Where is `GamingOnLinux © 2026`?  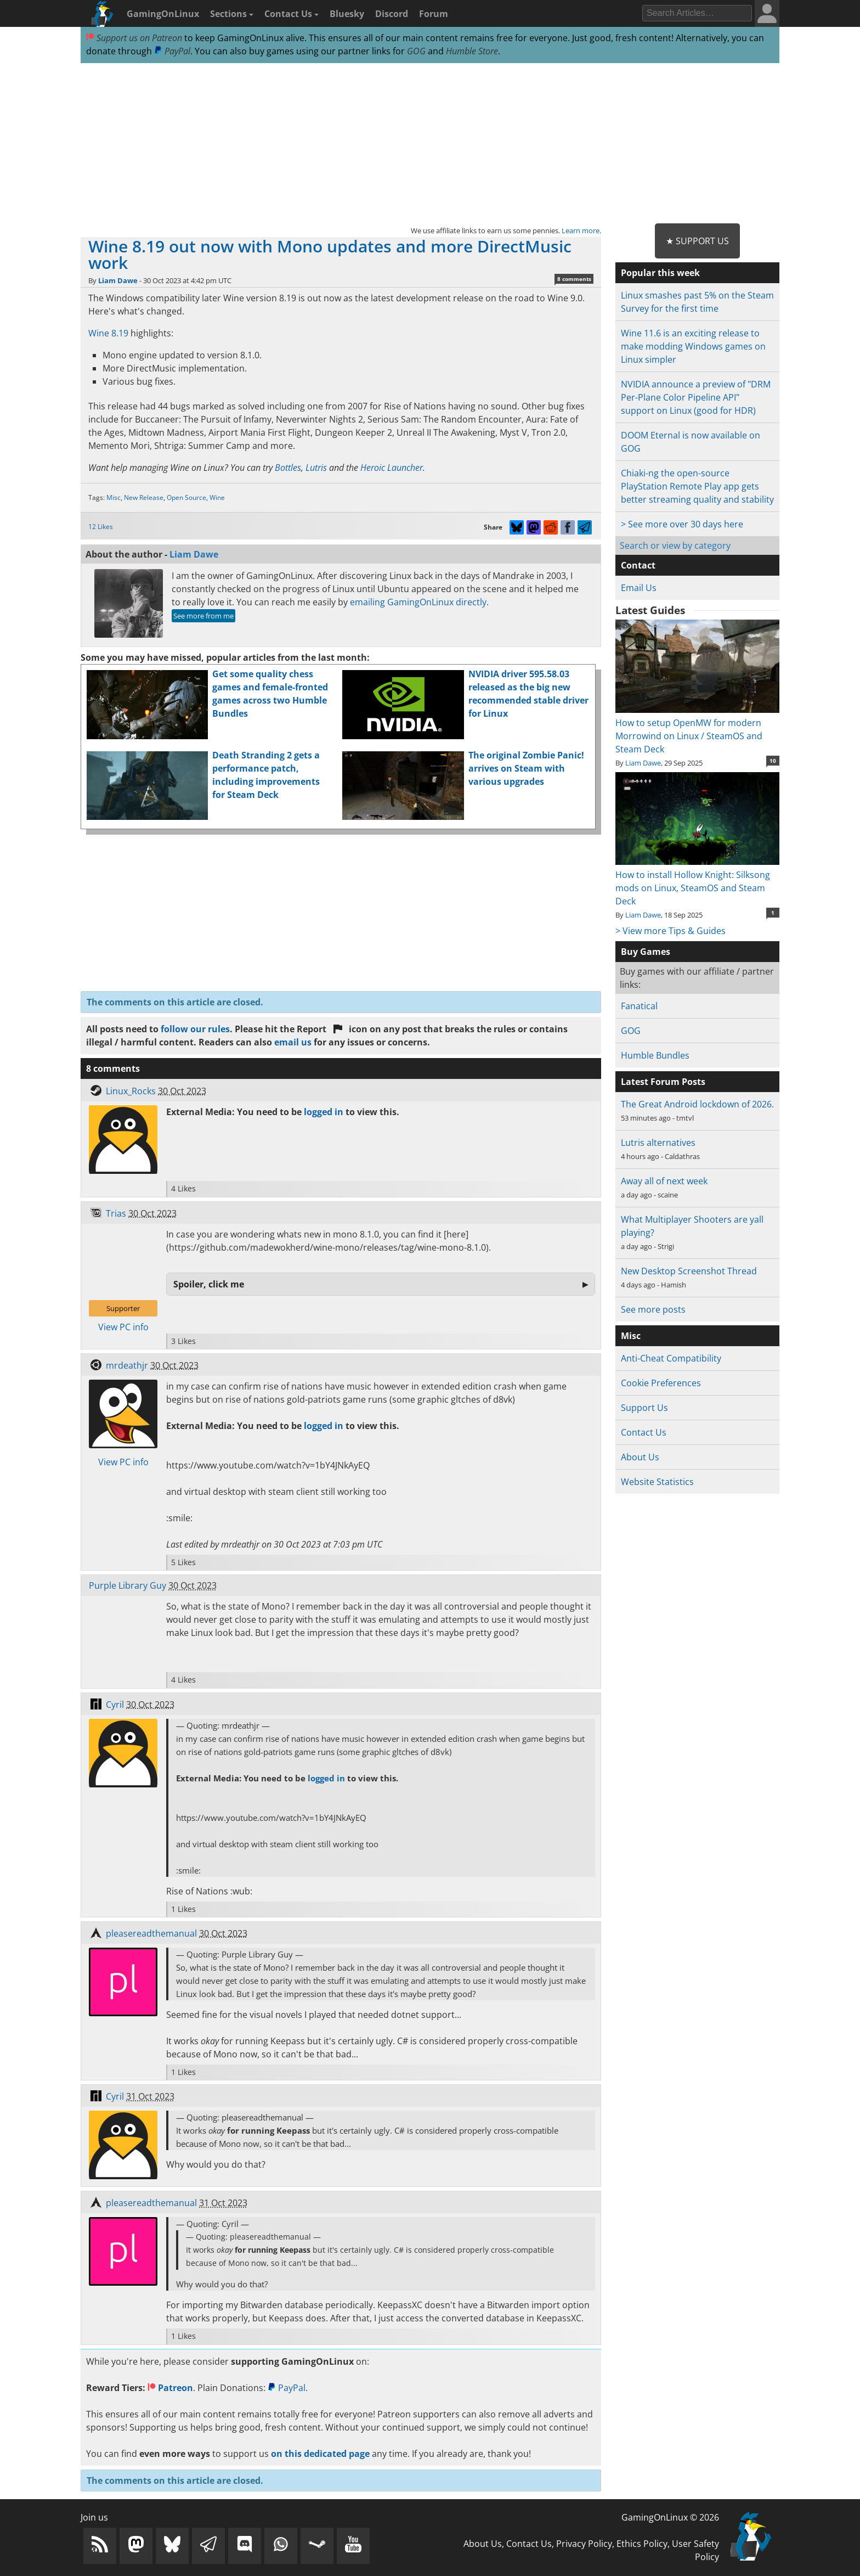
GamingOnLinux © 2026 is located at coordinates (670, 2517).